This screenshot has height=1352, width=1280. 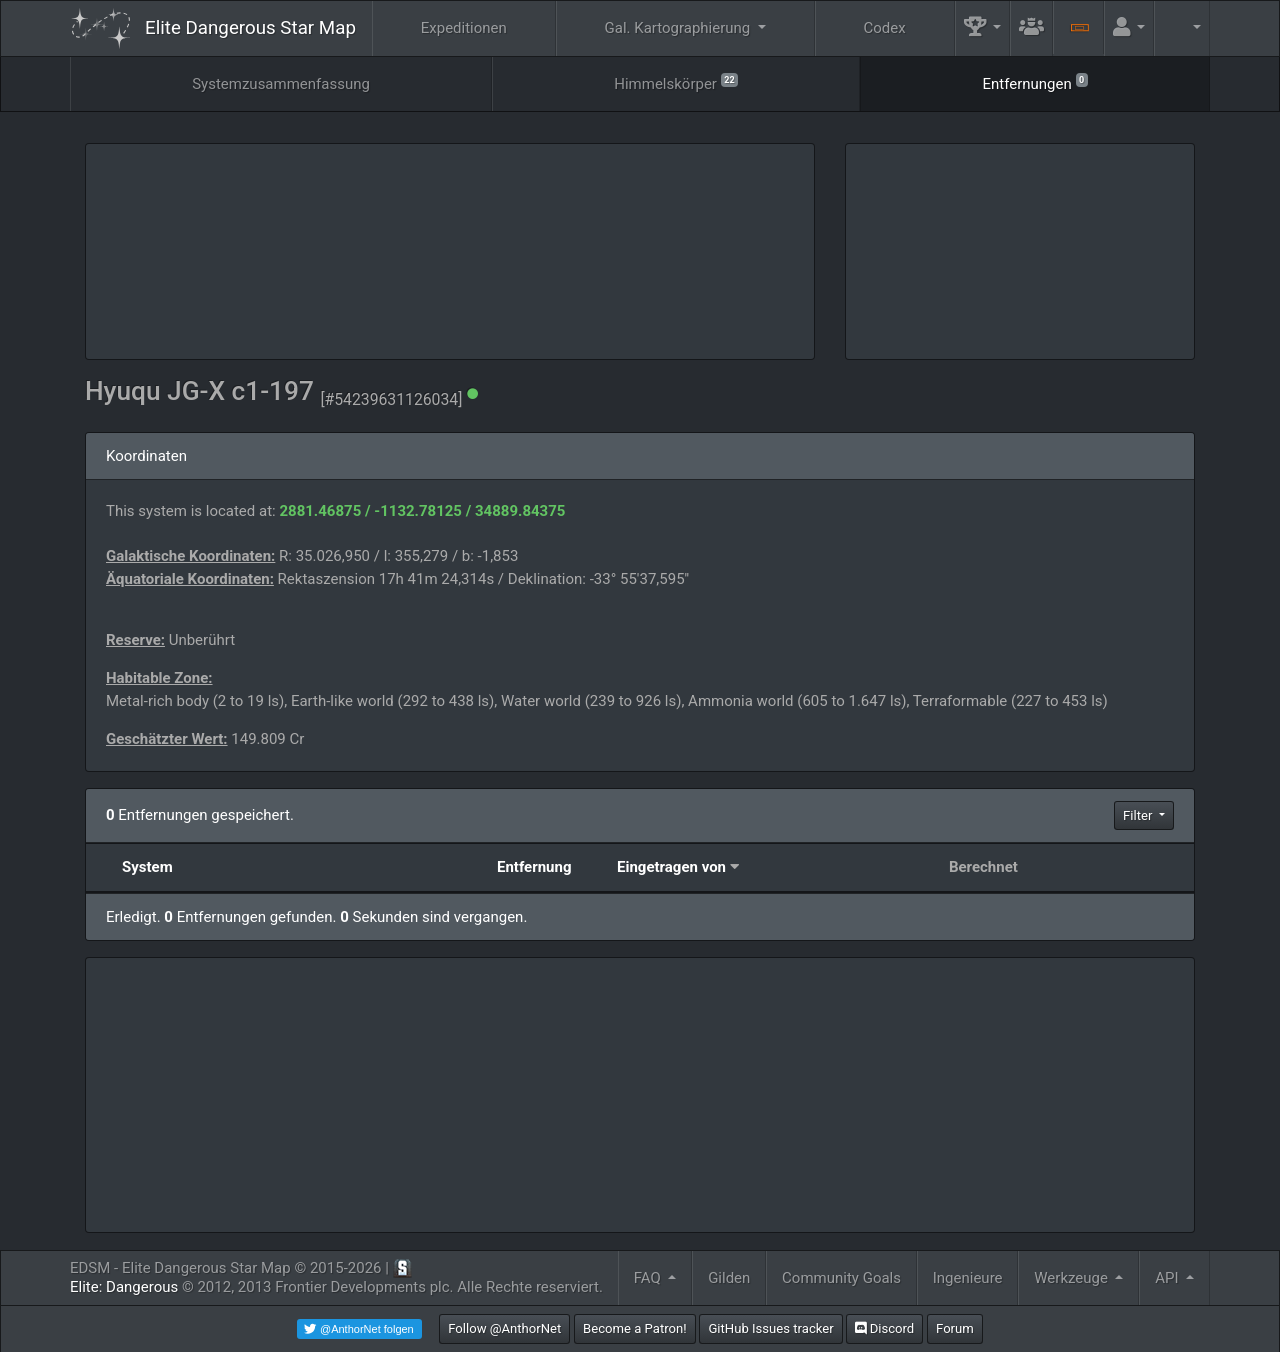 What do you see at coordinates (671, 867) in the screenshot?
I see `Eingetragen von` at bounding box center [671, 867].